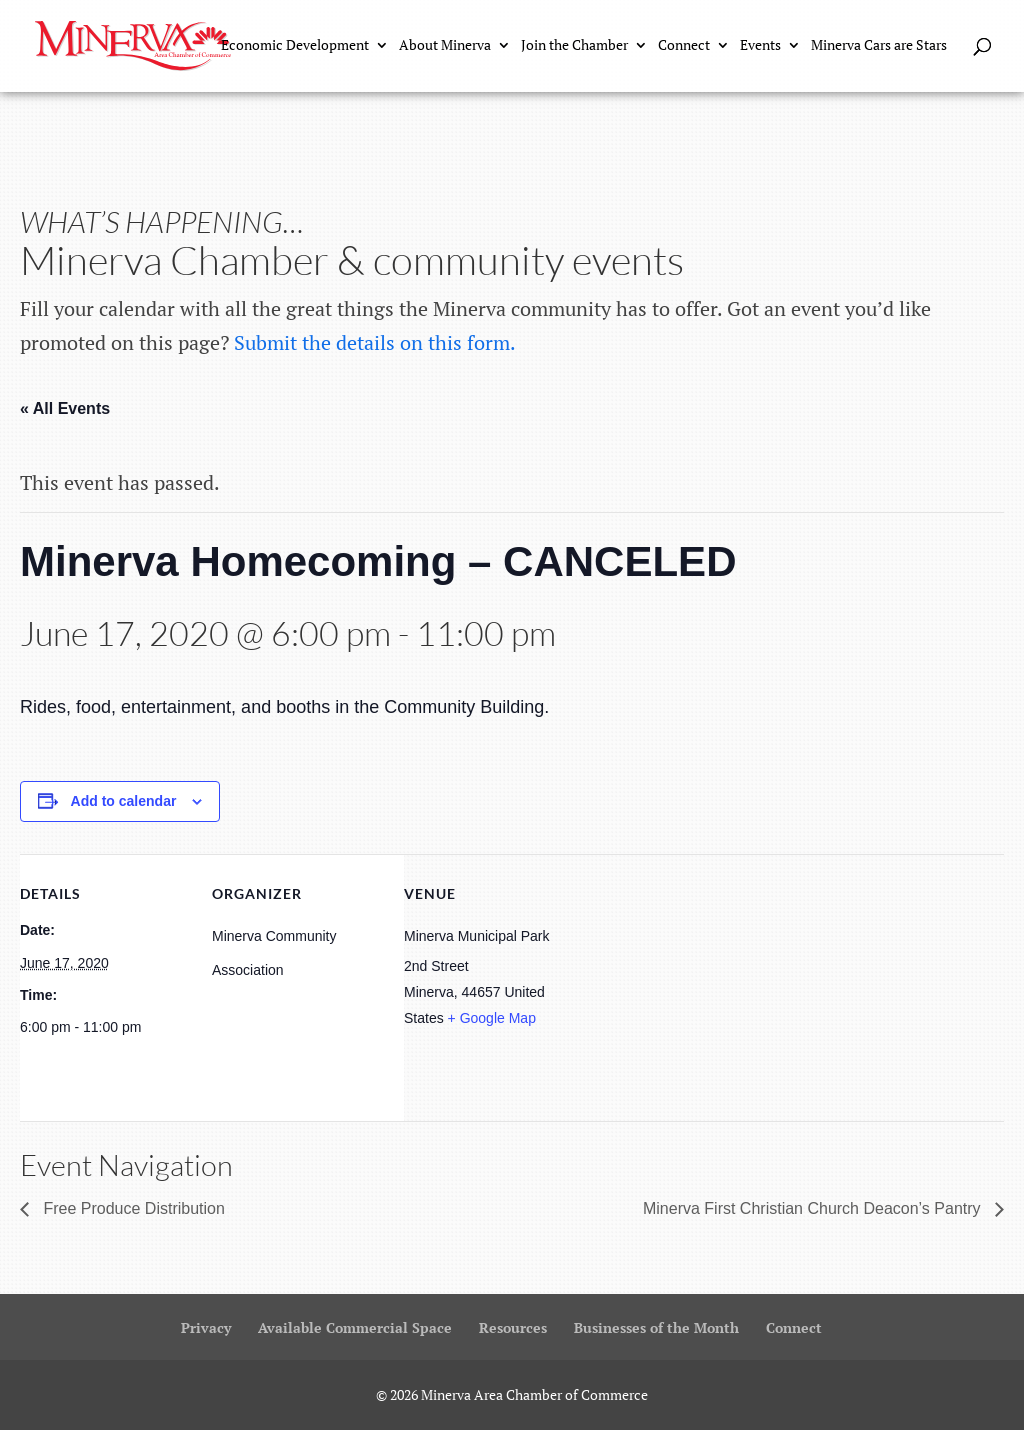  What do you see at coordinates (879, 48) in the screenshot?
I see `Minerva Cars are Stars` at bounding box center [879, 48].